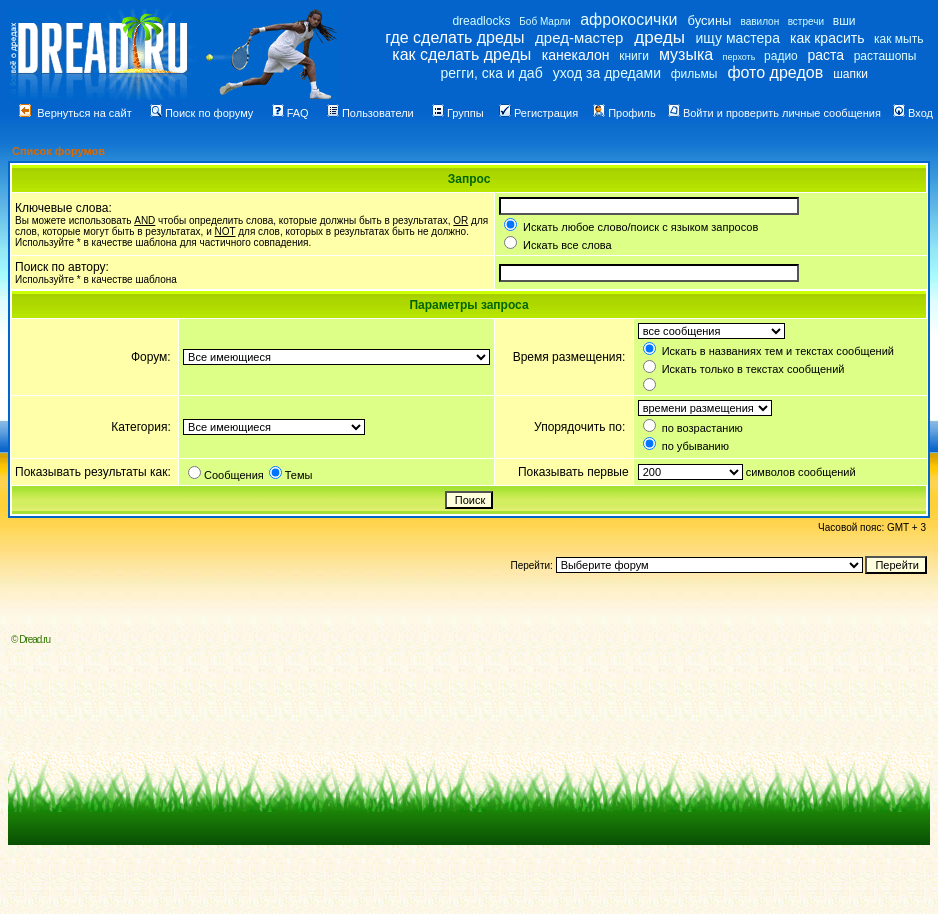  What do you see at coordinates (58, 151) in the screenshot?
I see `Список форумов` at bounding box center [58, 151].